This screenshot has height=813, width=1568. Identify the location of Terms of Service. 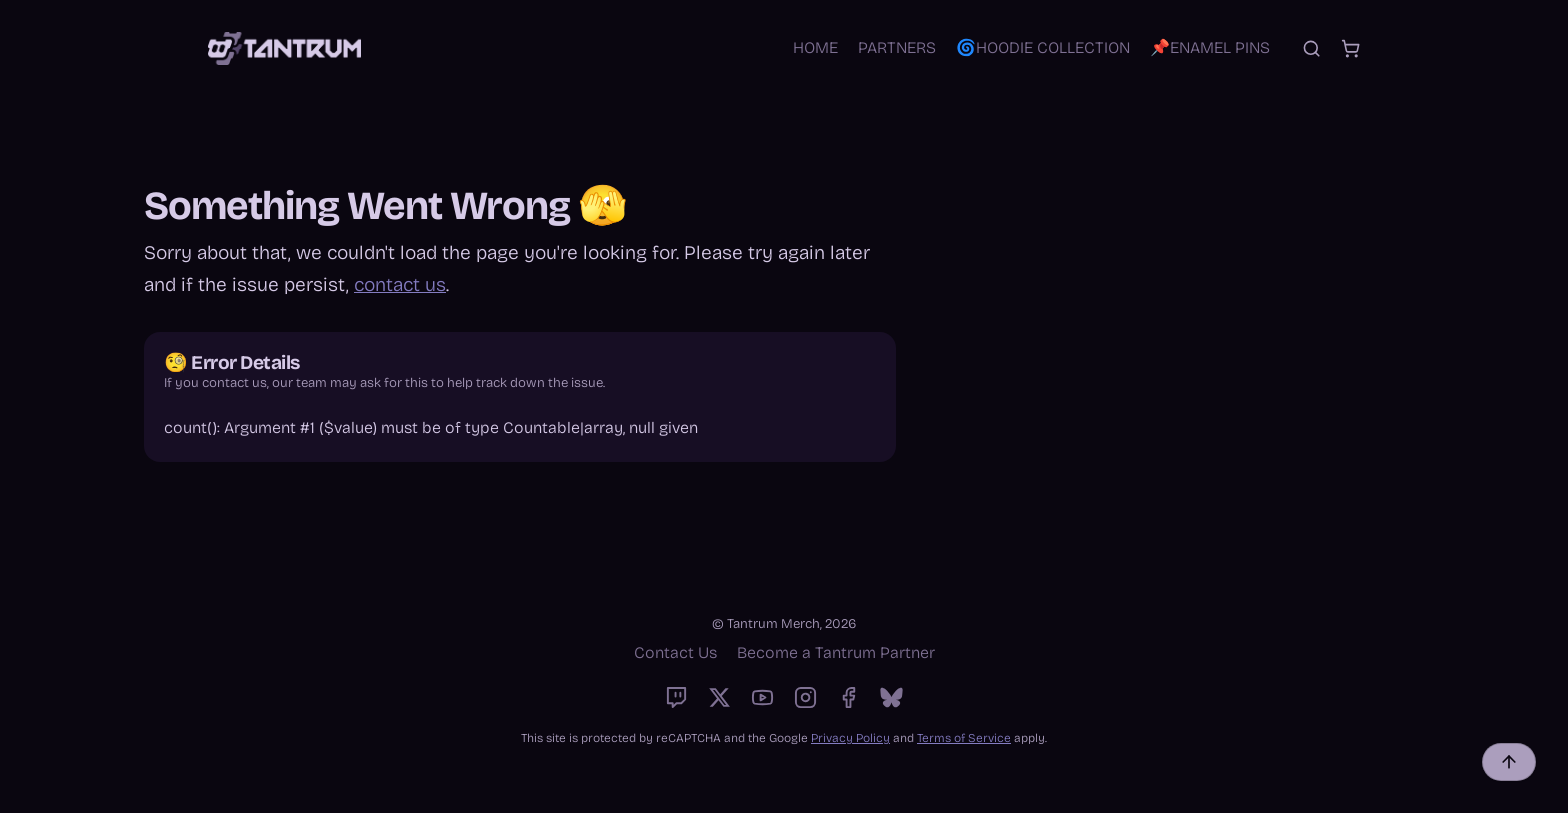
(964, 738).